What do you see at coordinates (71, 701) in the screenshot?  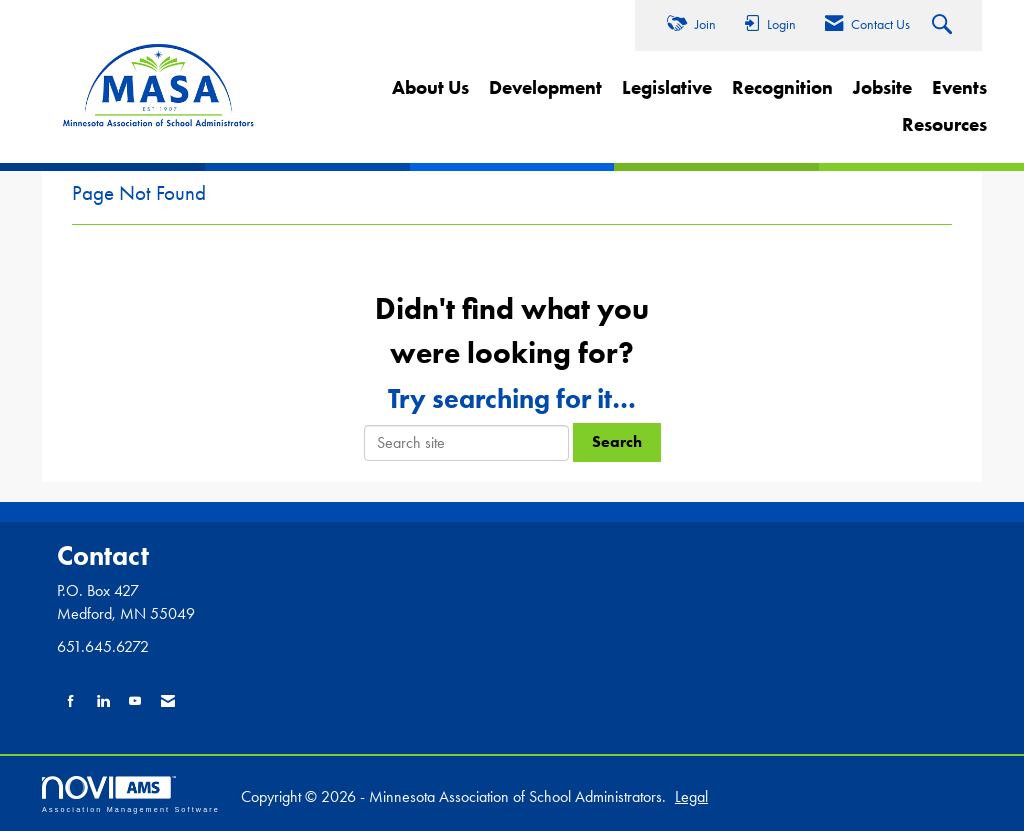 I see `[Find us on Facebook]` at bounding box center [71, 701].